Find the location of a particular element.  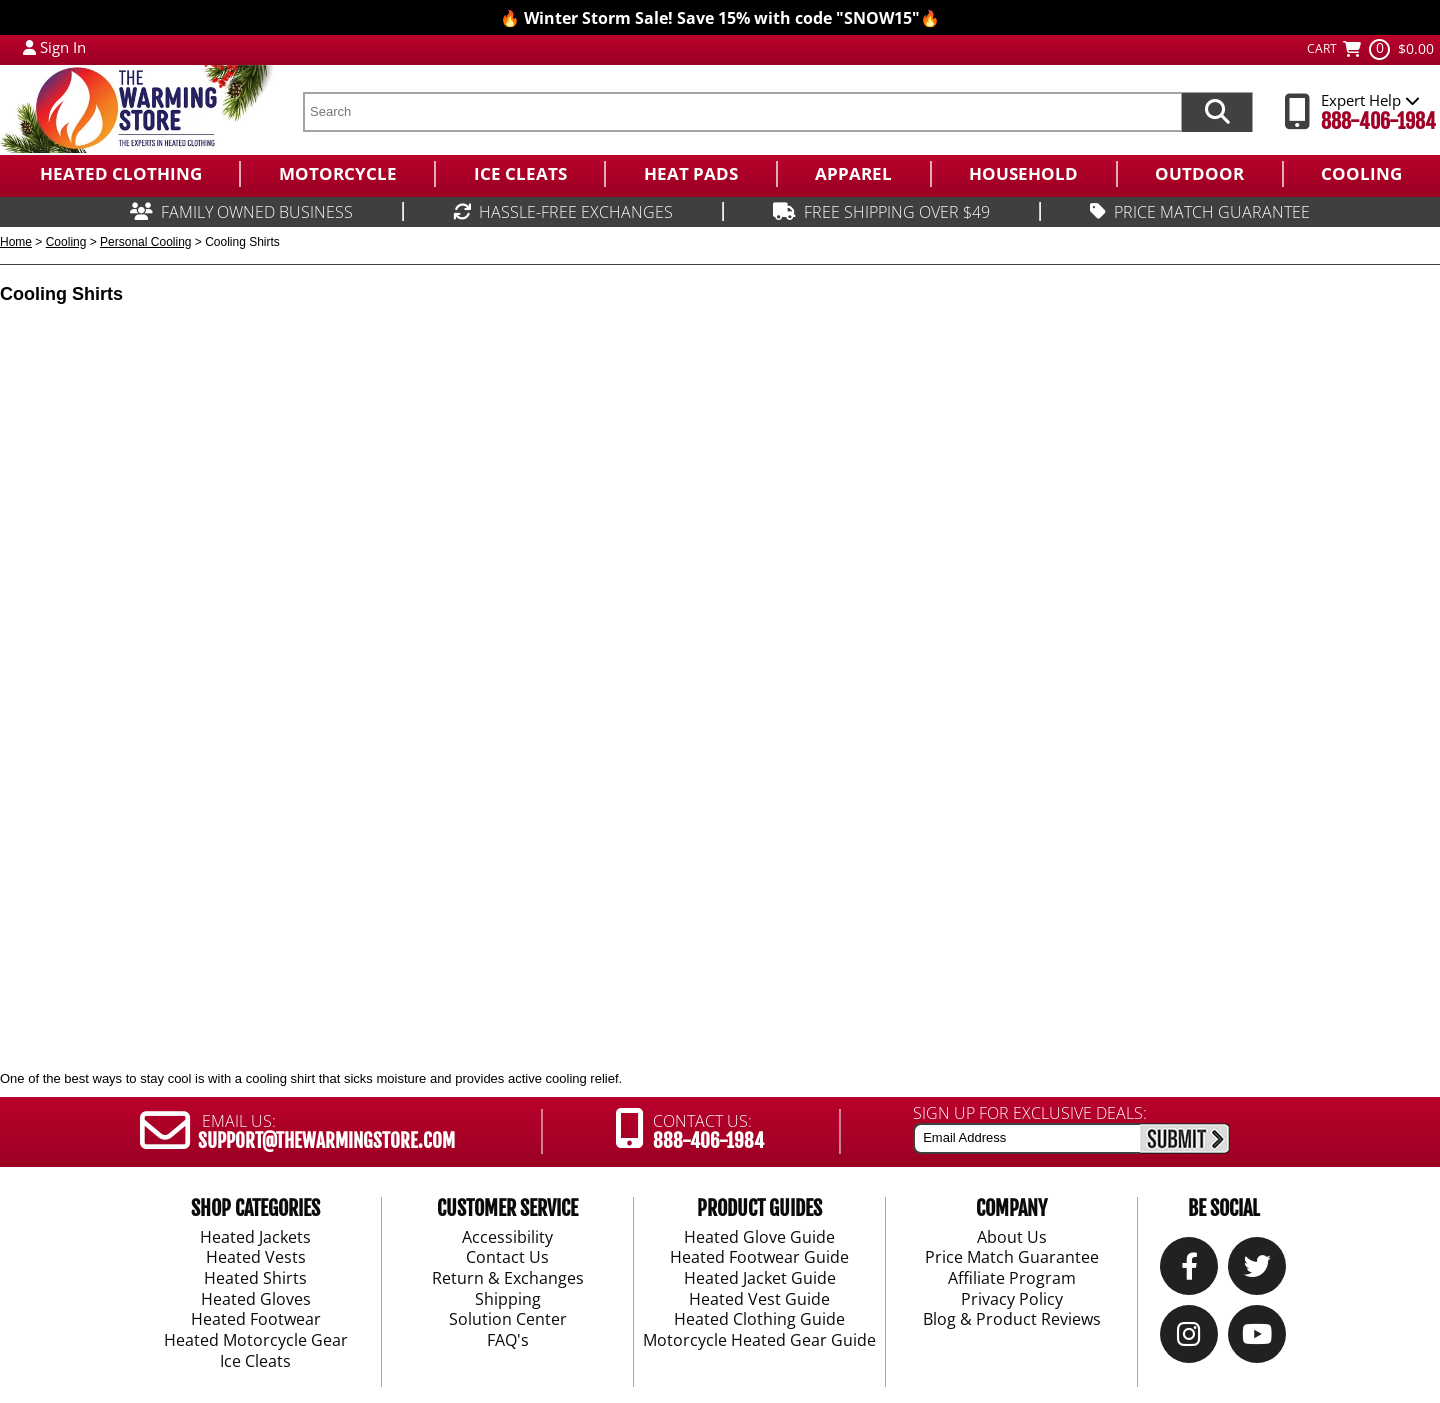

Heated Jackets is located at coordinates (255, 1237).